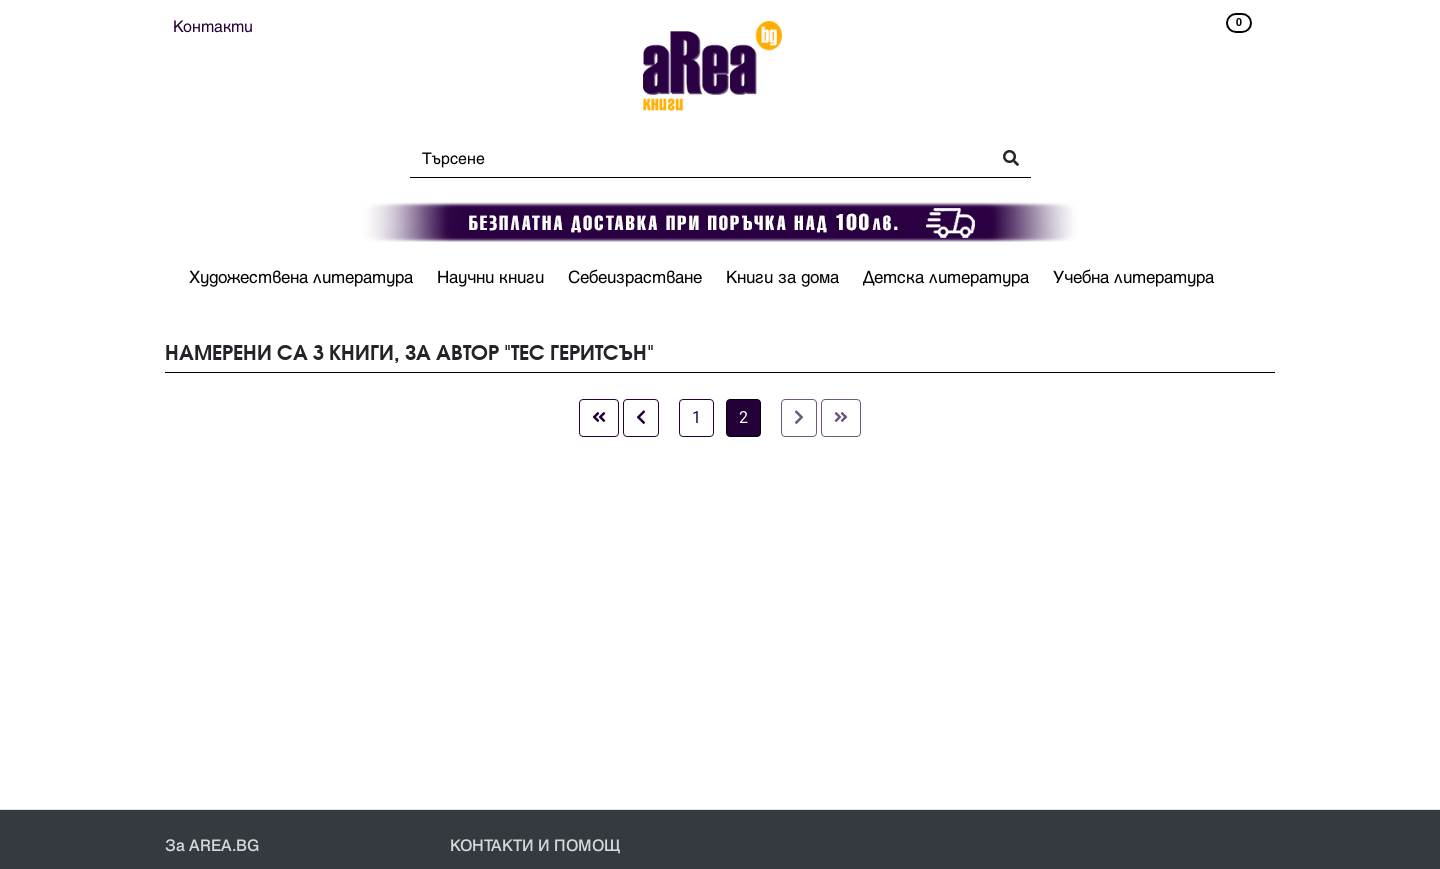  I want to click on Книги за дома [button], so click(782, 278).